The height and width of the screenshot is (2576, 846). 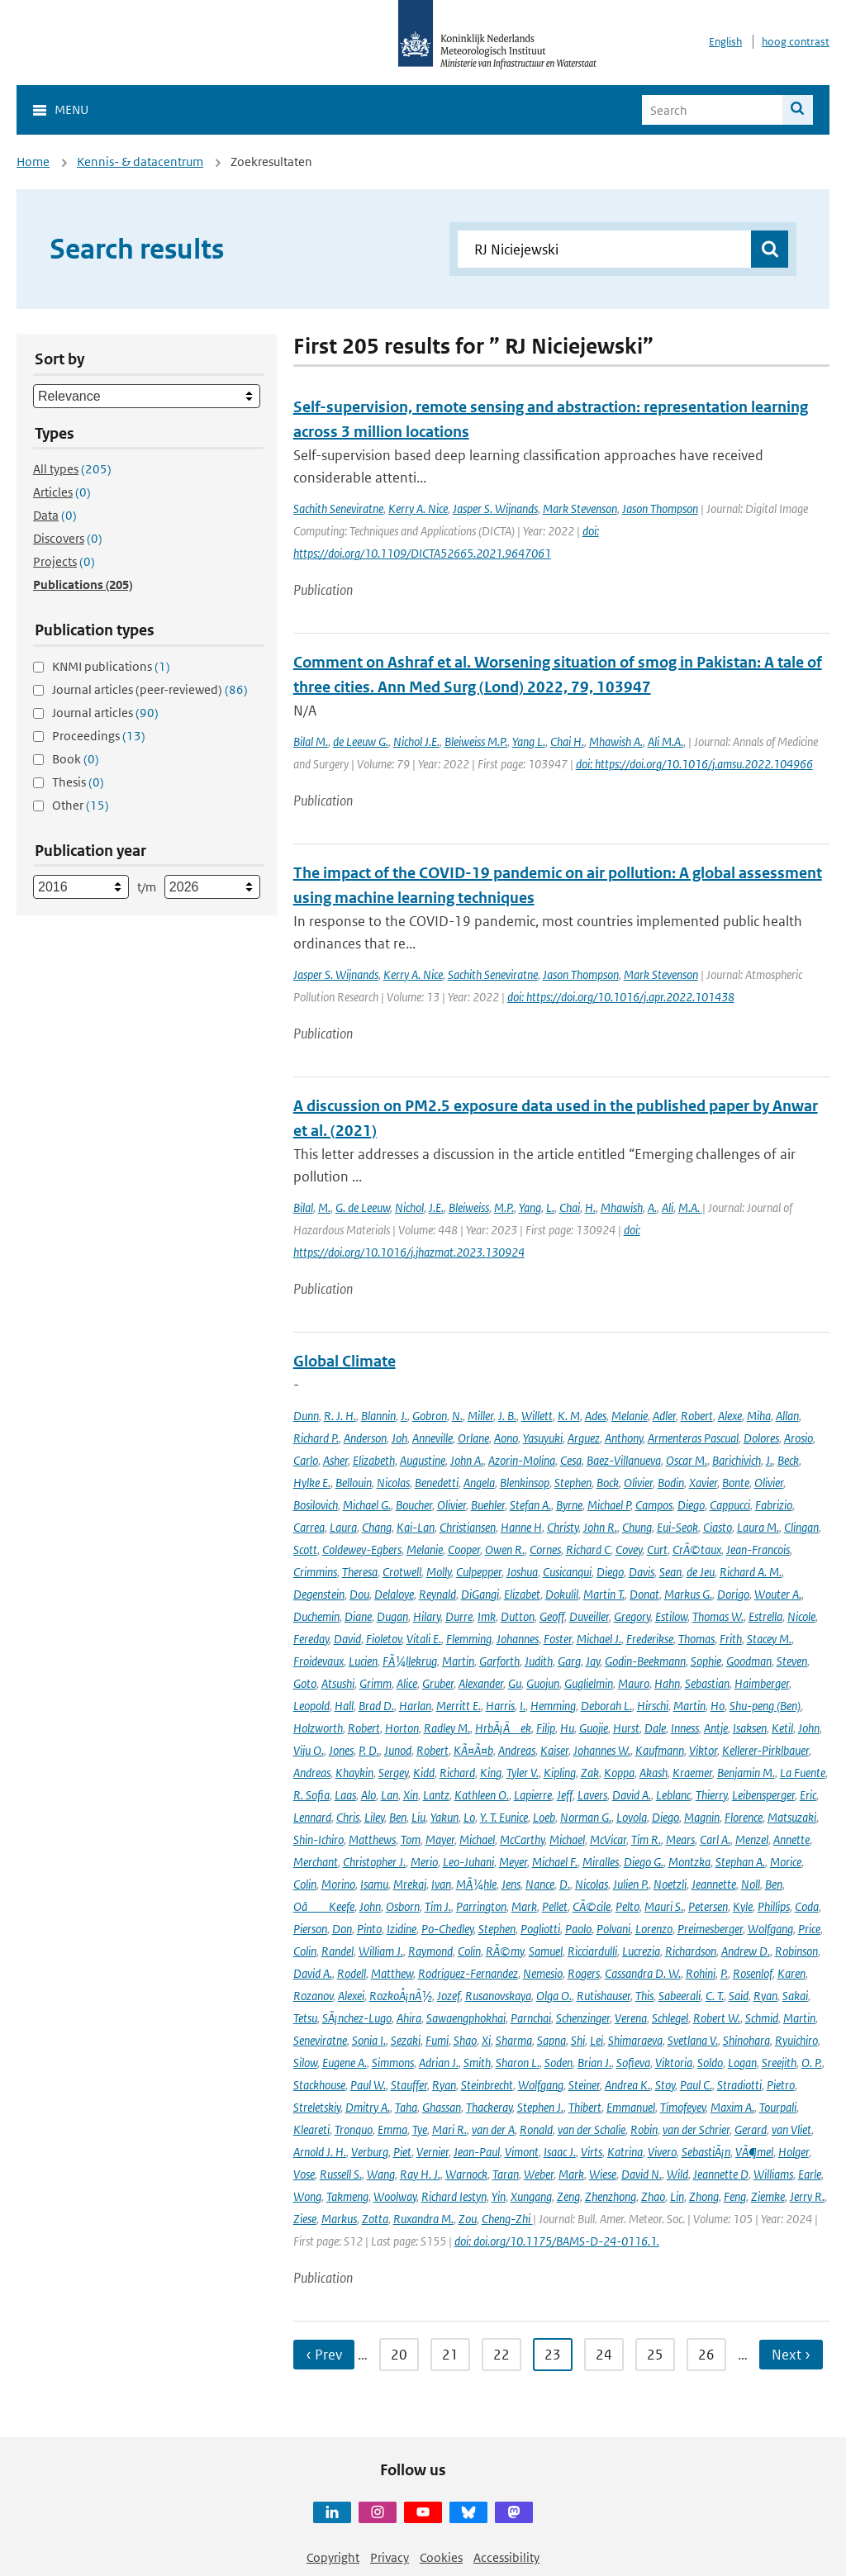 I want to click on Brad D., so click(x=376, y=1705).